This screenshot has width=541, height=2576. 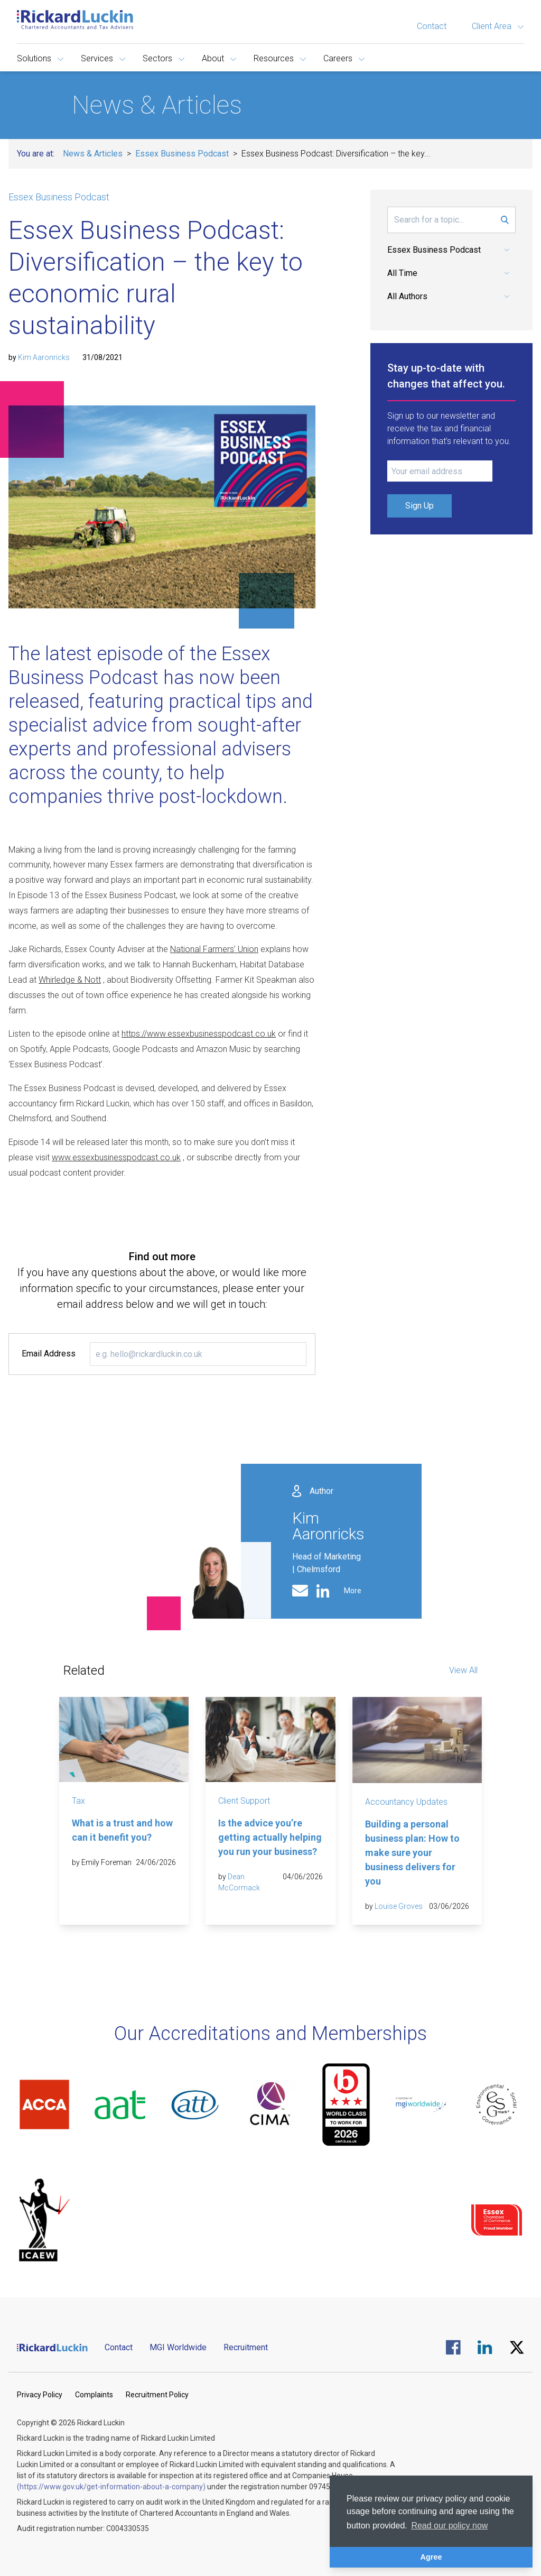 What do you see at coordinates (199, 1034) in the screenshot?
I see `https://www.essexbusinesspodcast.co.uk` at bounding box center [199, 1034].